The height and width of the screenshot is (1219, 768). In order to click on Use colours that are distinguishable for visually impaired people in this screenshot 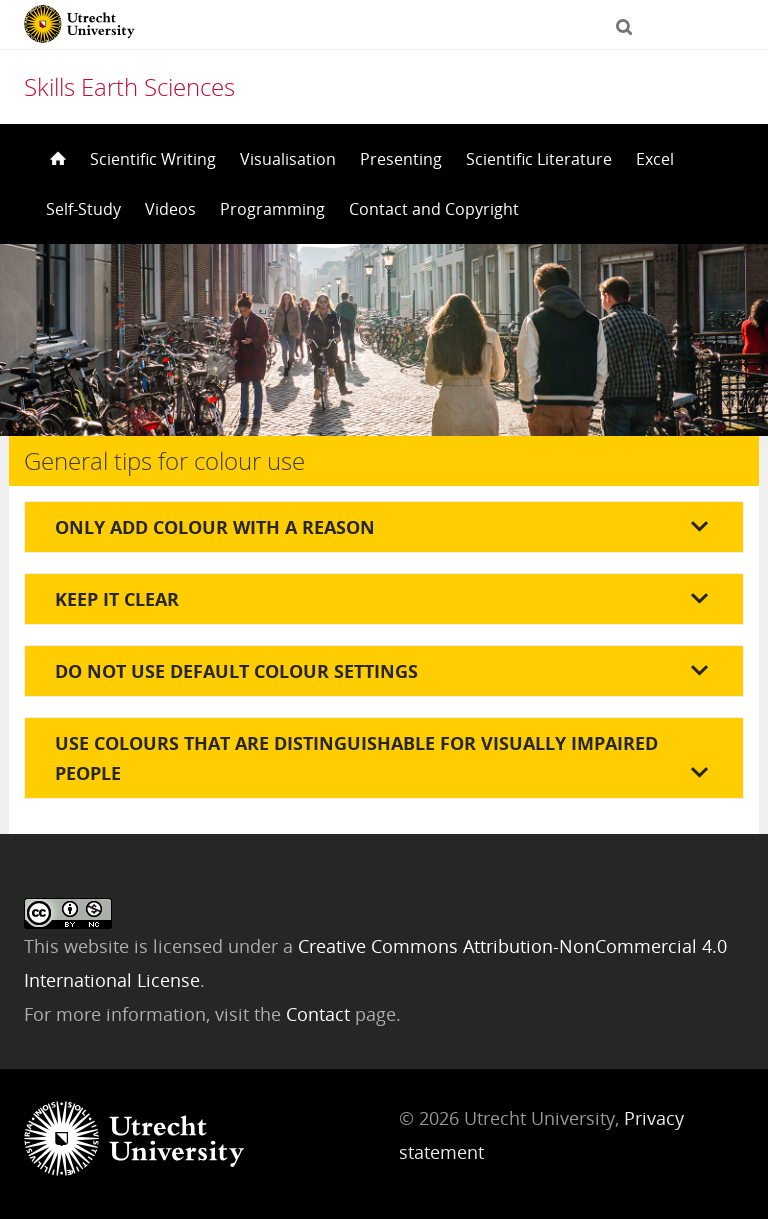, I will do `click(356, 758)`.